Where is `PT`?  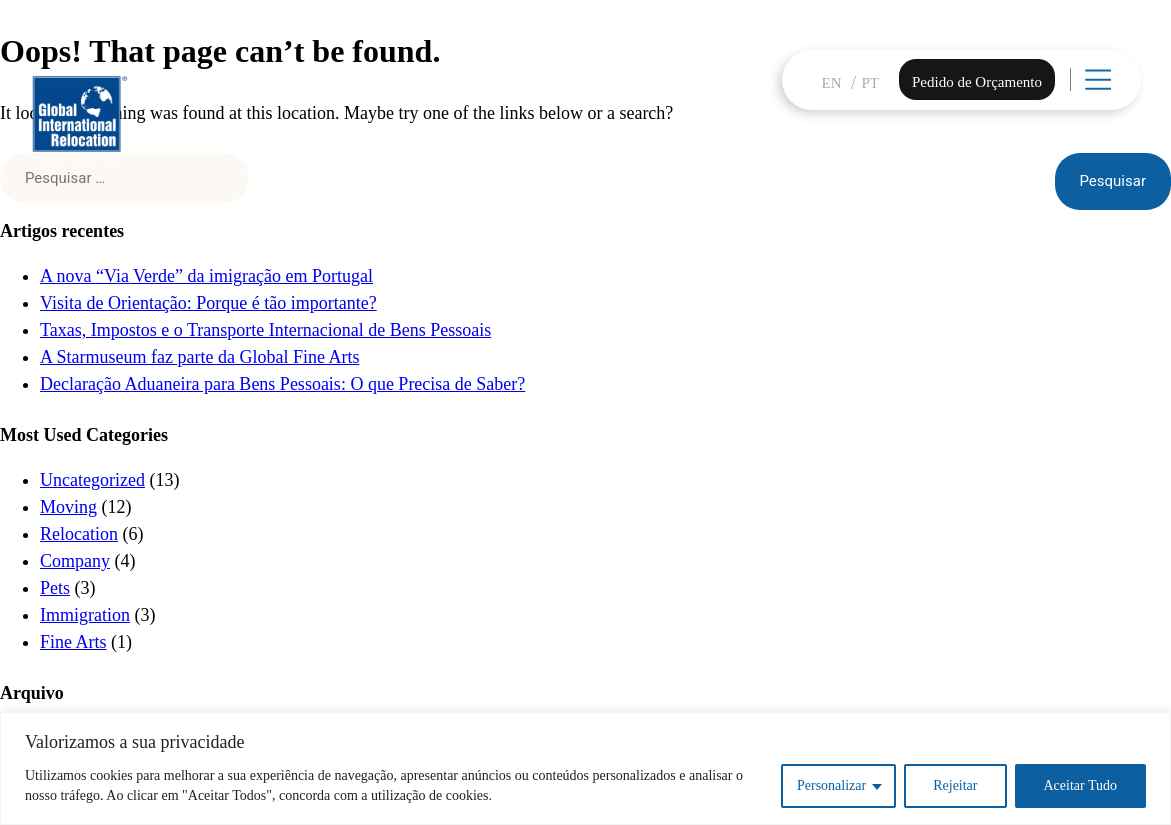 PT is located at coordinates (871, 83).